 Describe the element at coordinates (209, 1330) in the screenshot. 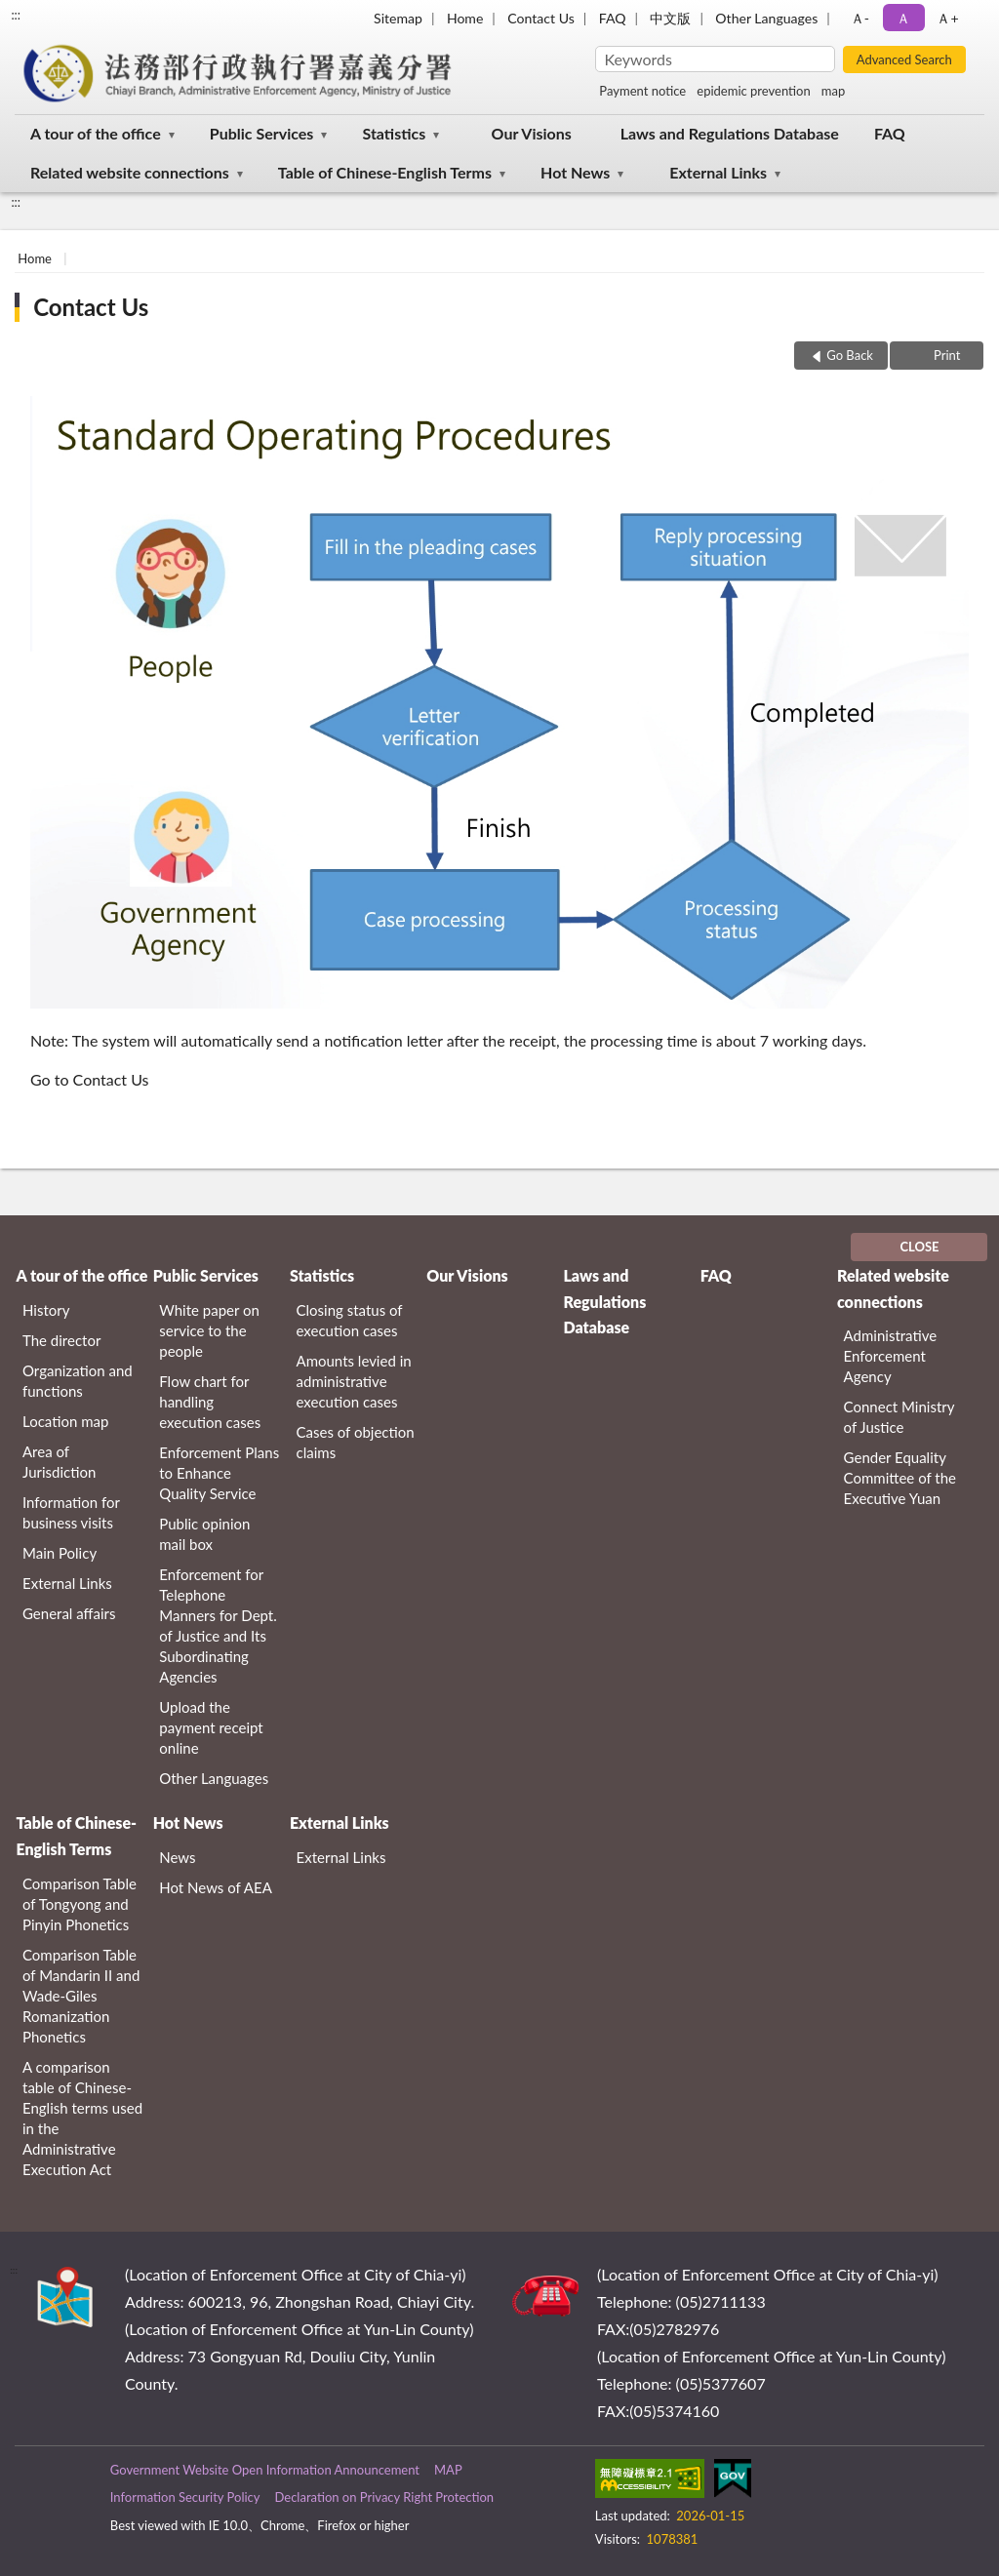

I see `White paper on service to the people` at that location.